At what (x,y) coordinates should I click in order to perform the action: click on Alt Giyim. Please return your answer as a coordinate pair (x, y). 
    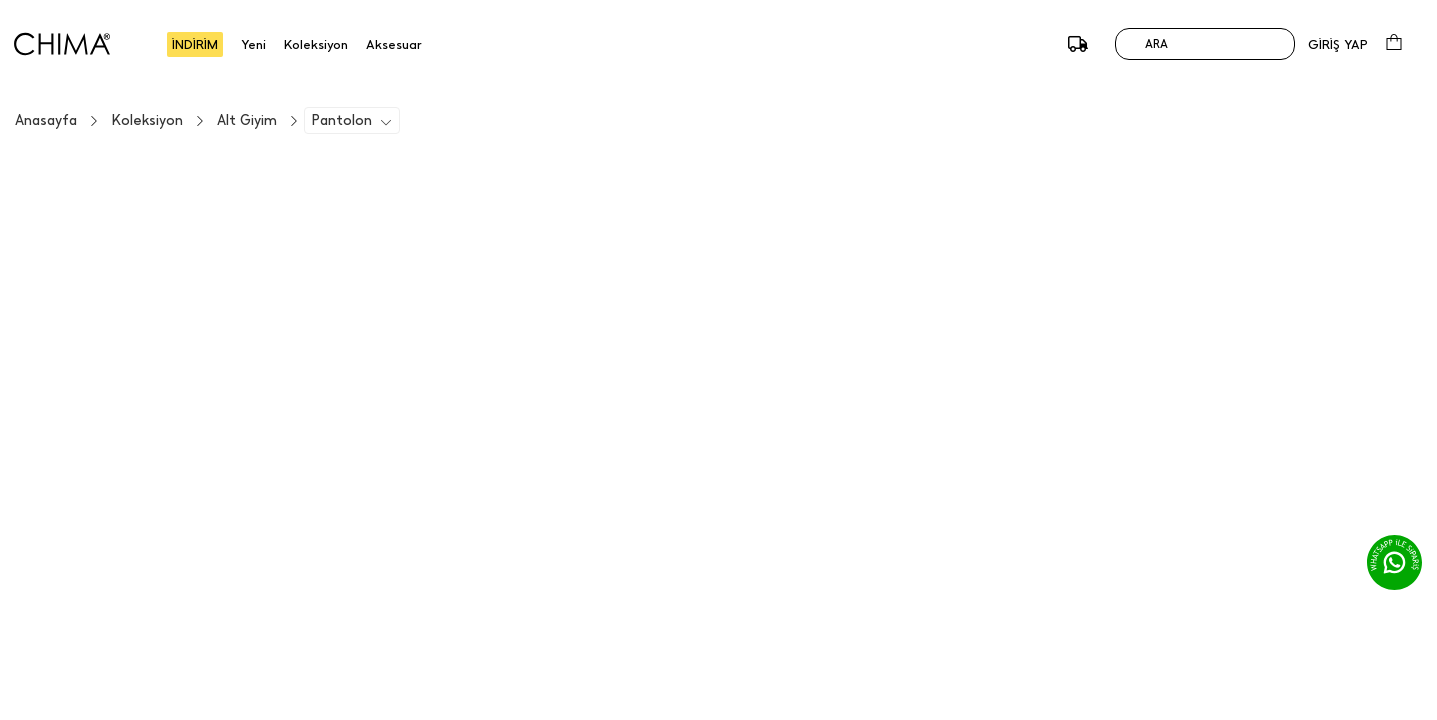
    Looking at the image, I should click on (247, 120).